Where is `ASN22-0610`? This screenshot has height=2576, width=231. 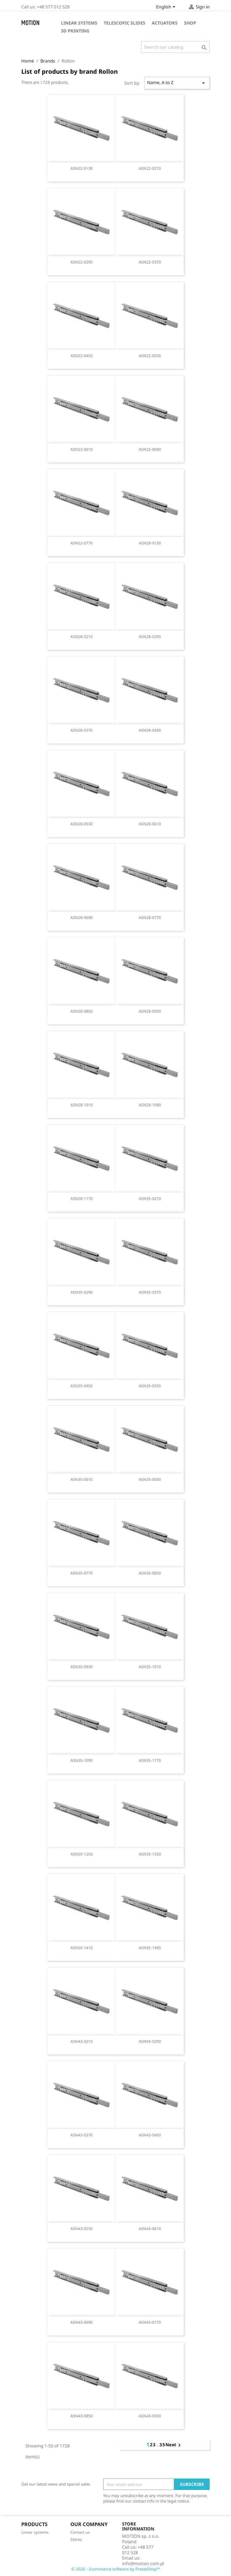 ASN22-0610 is located at coordinates (81, 449).